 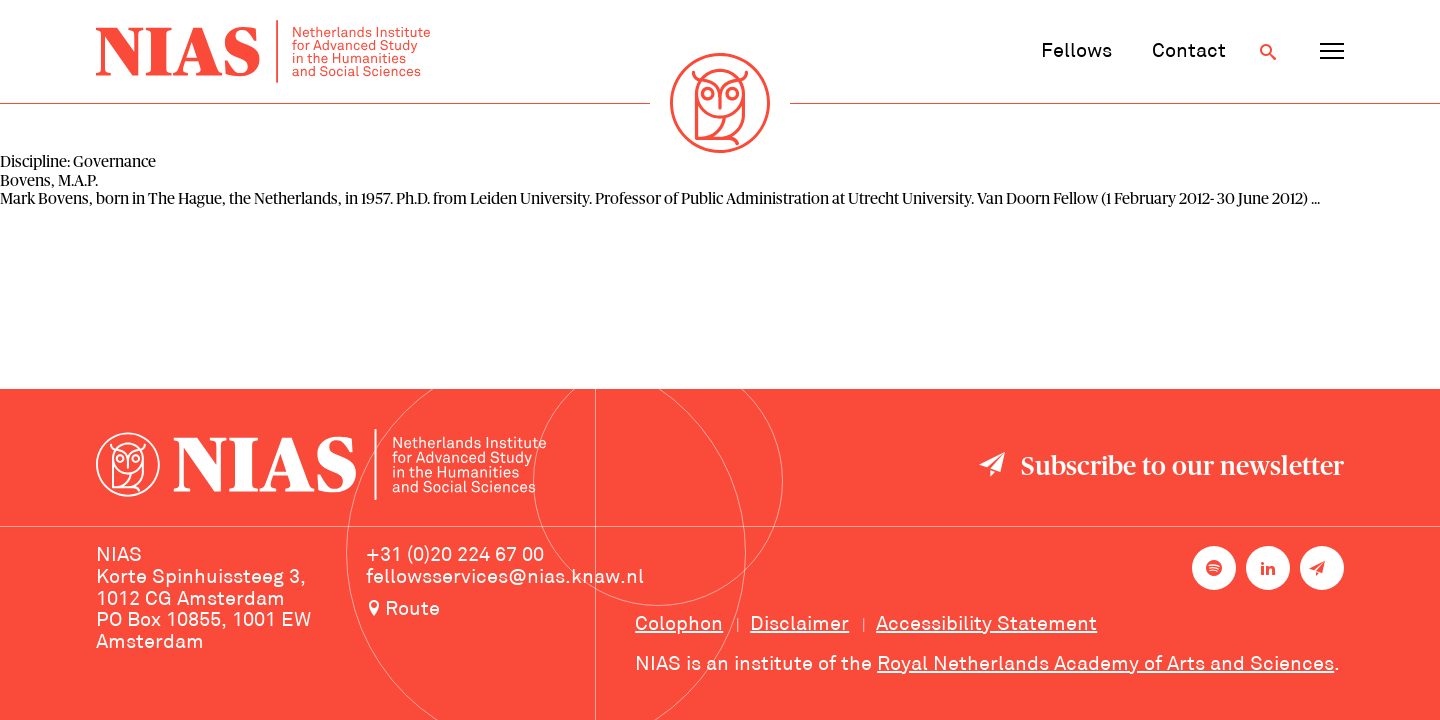 What do you see at coordinates (1214, 568) in the screenshot?
I see `[NIAS on Spotify]` at bounding box center [1214, 568].